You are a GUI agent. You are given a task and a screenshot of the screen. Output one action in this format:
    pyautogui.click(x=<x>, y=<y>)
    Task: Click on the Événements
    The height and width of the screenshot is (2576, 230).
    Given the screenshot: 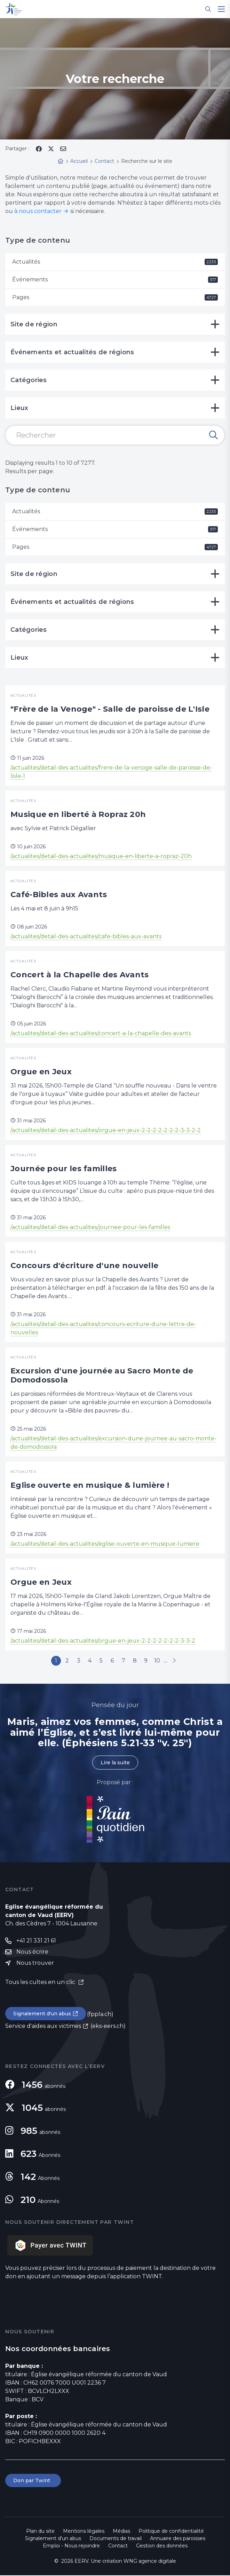 What is the action you would take?
    pyautogui.click(x=115, y=279)
    